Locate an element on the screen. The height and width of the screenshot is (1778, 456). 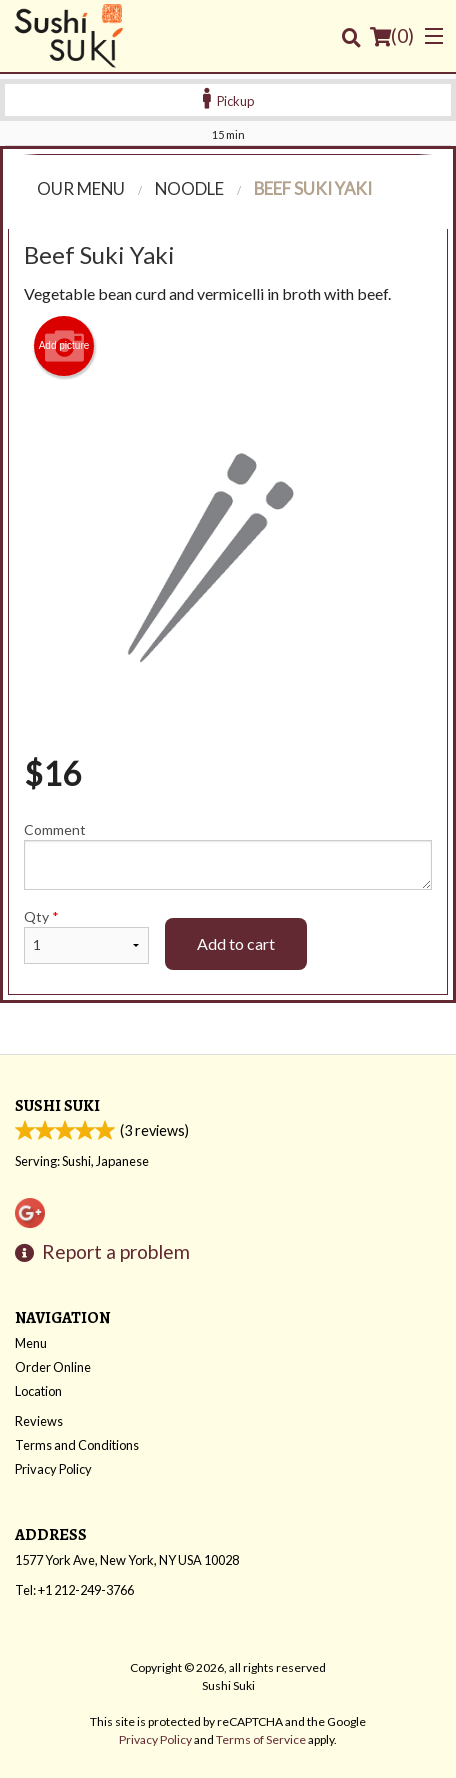
Location is located at coordinates (38, 1391).